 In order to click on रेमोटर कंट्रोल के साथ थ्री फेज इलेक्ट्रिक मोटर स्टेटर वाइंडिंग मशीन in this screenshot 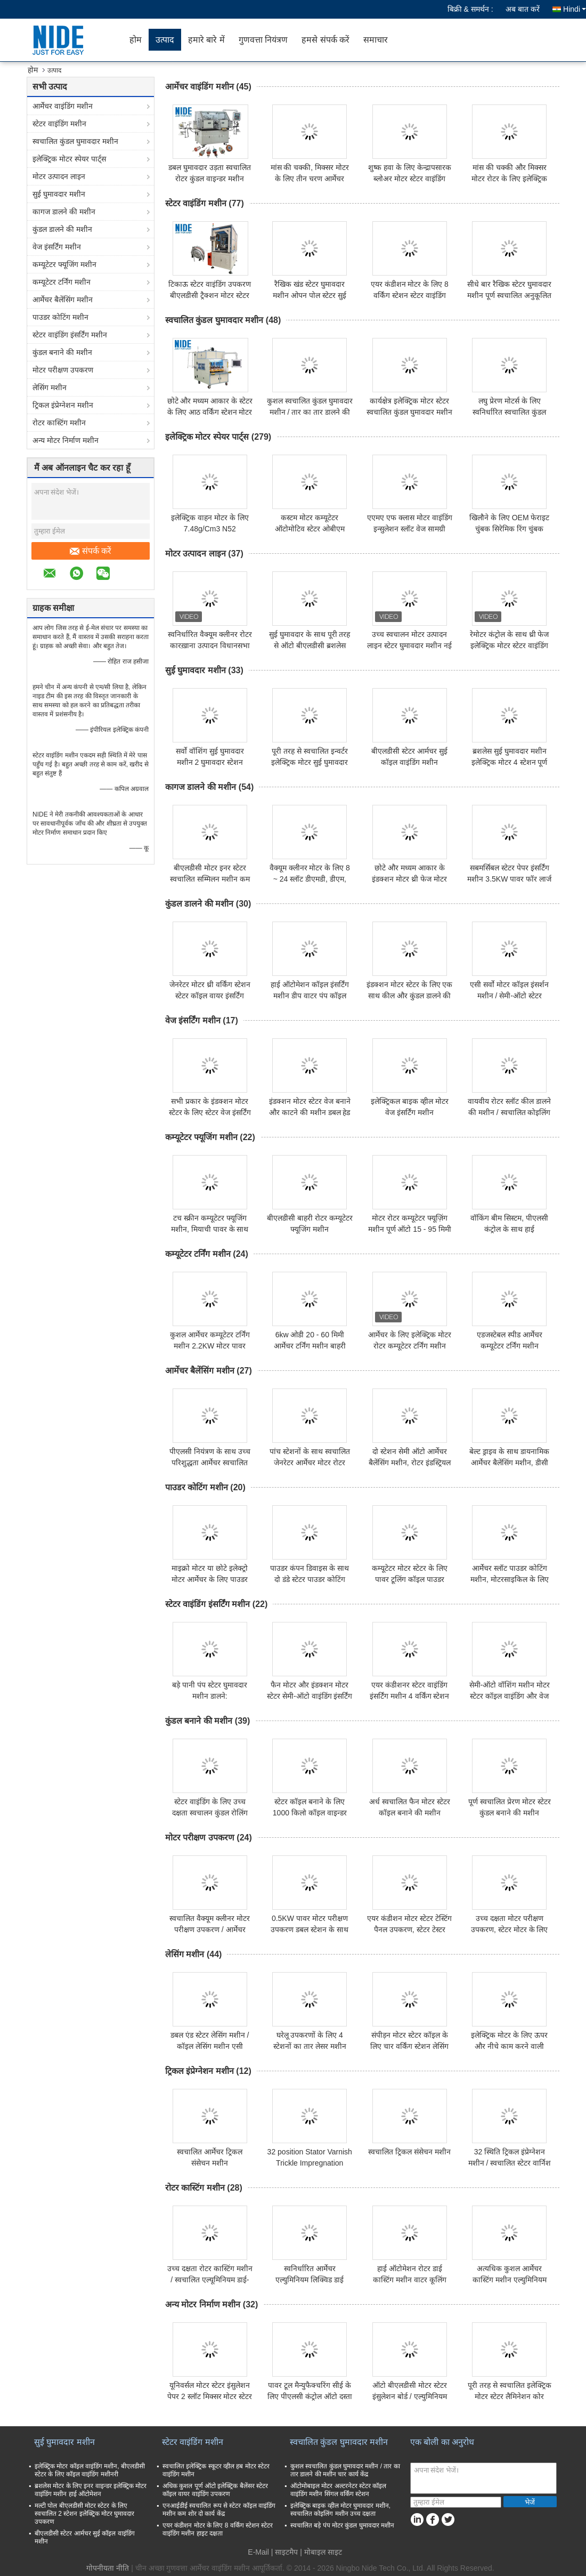, I will do `click(509, 645)`.